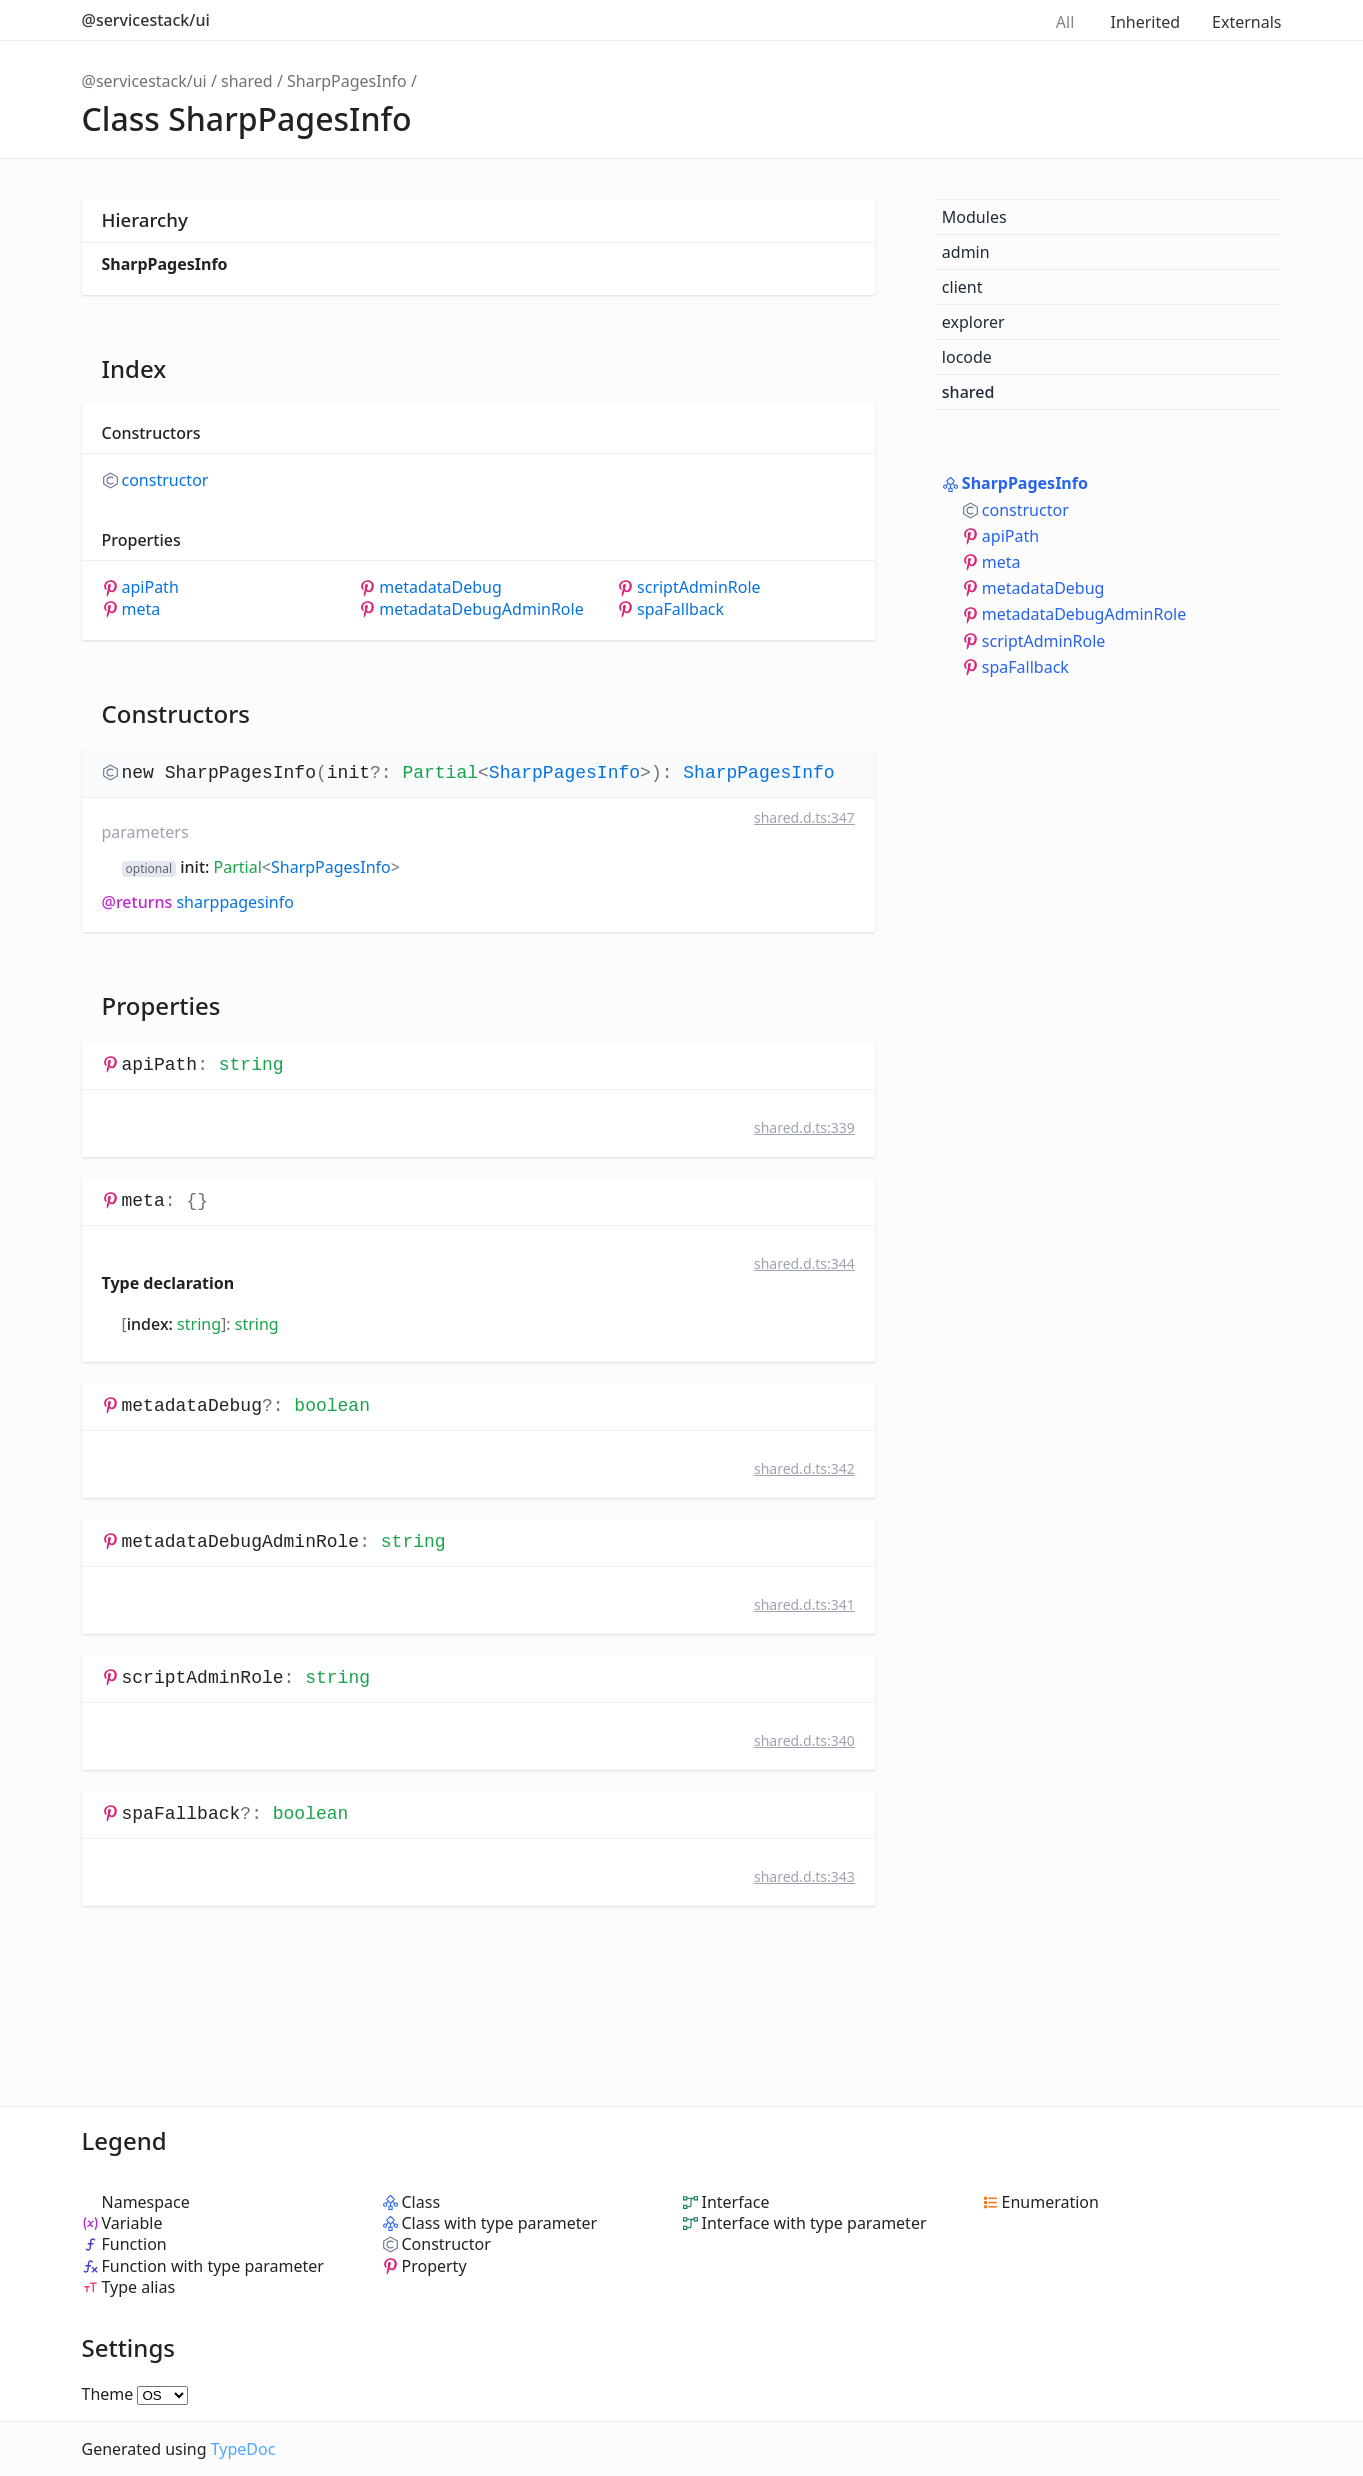  I want to click on shared.d.ts:343, so click(804, 1876).